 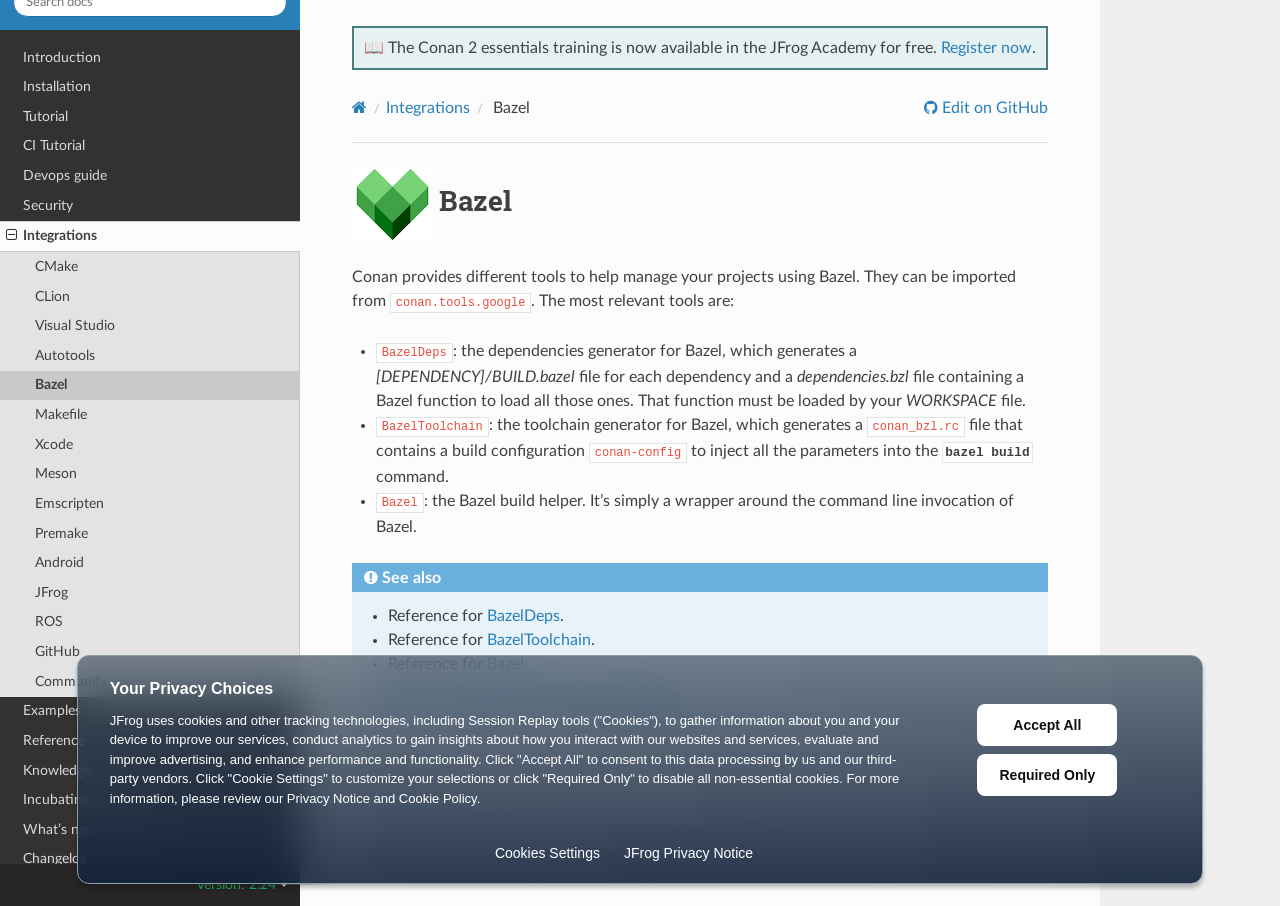 What do you see at coordinates (993, 108) in the screenshot?
I see `Edit on GitHub` at bounding box center [993, 108].